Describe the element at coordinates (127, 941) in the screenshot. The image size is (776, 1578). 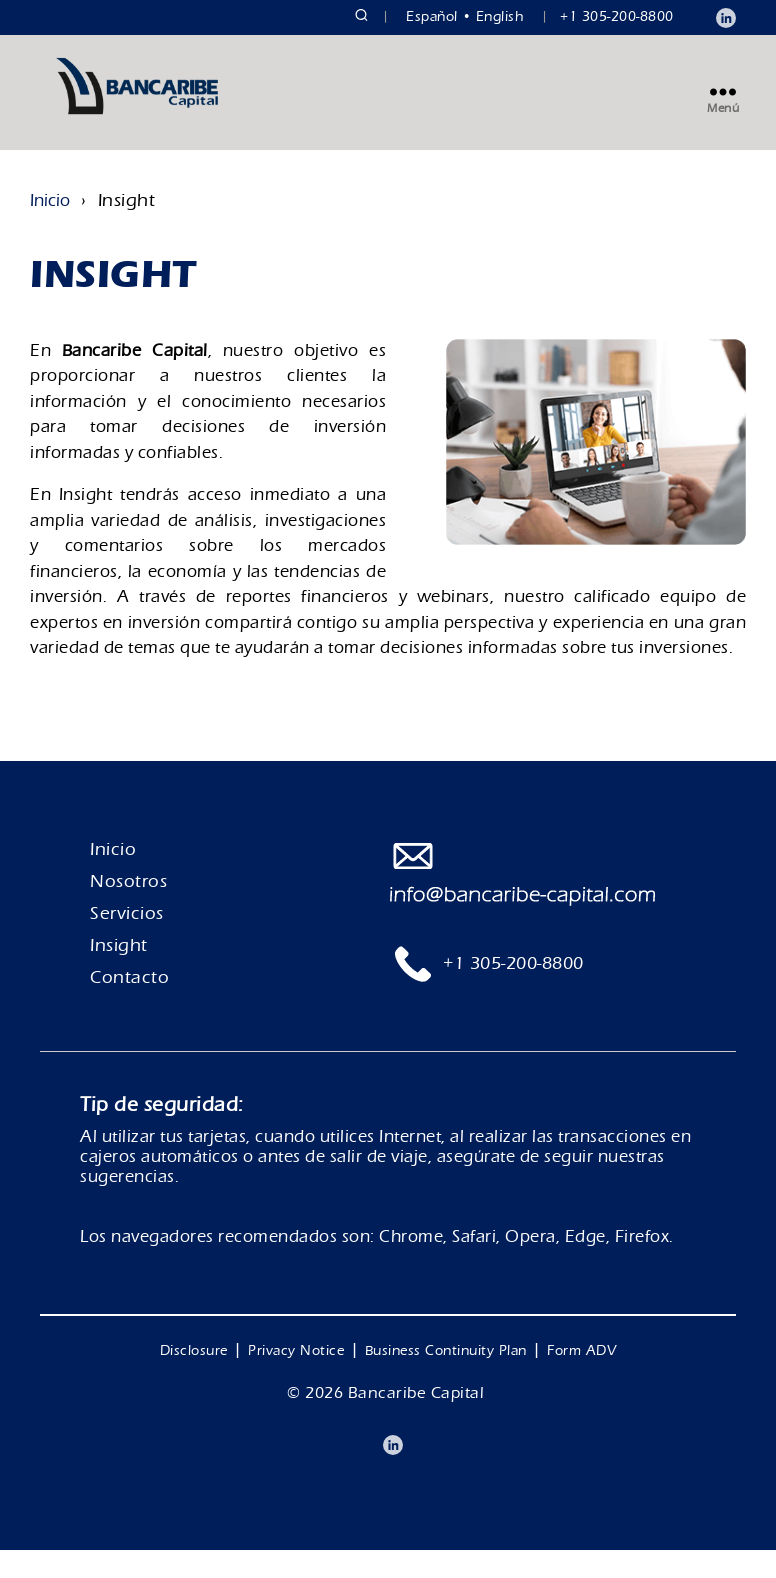
I see `Servicios` at that location.